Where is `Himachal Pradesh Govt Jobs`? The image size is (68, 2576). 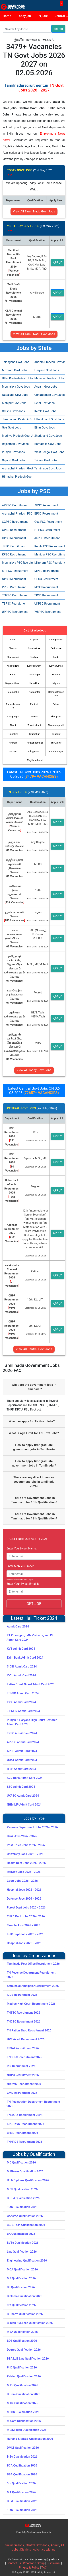 Himachal Pradesh Govt Jobs is located at coordinates (16, 476).